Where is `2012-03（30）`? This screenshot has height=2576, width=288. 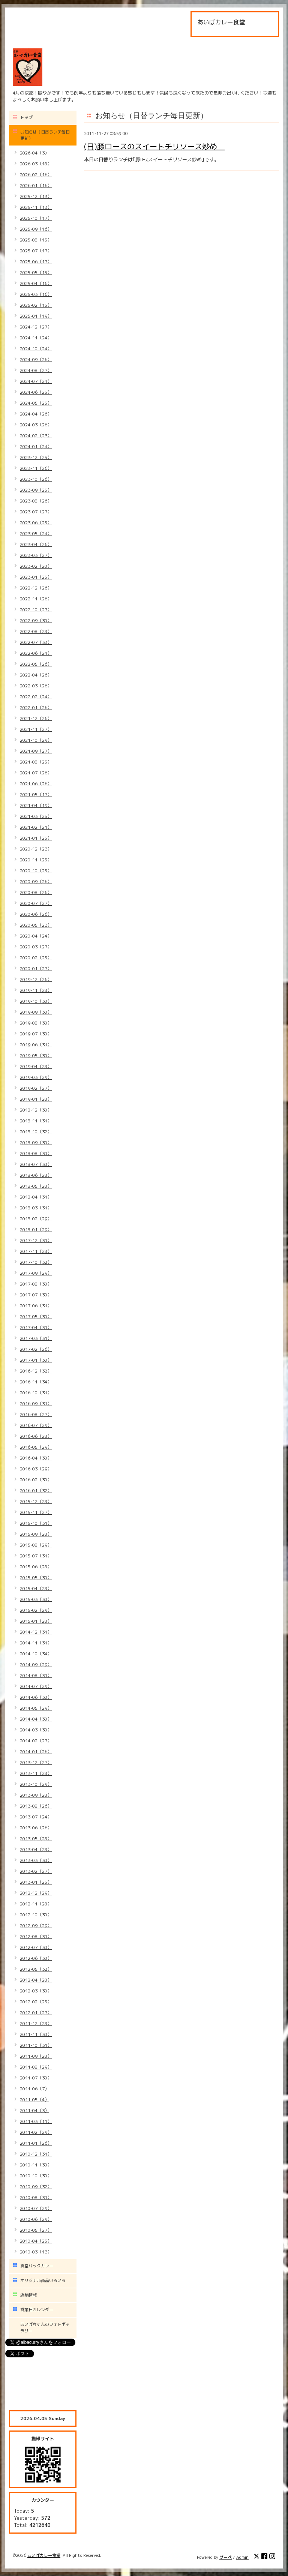
2012-03（30） is located at coordinates (36, 1991).